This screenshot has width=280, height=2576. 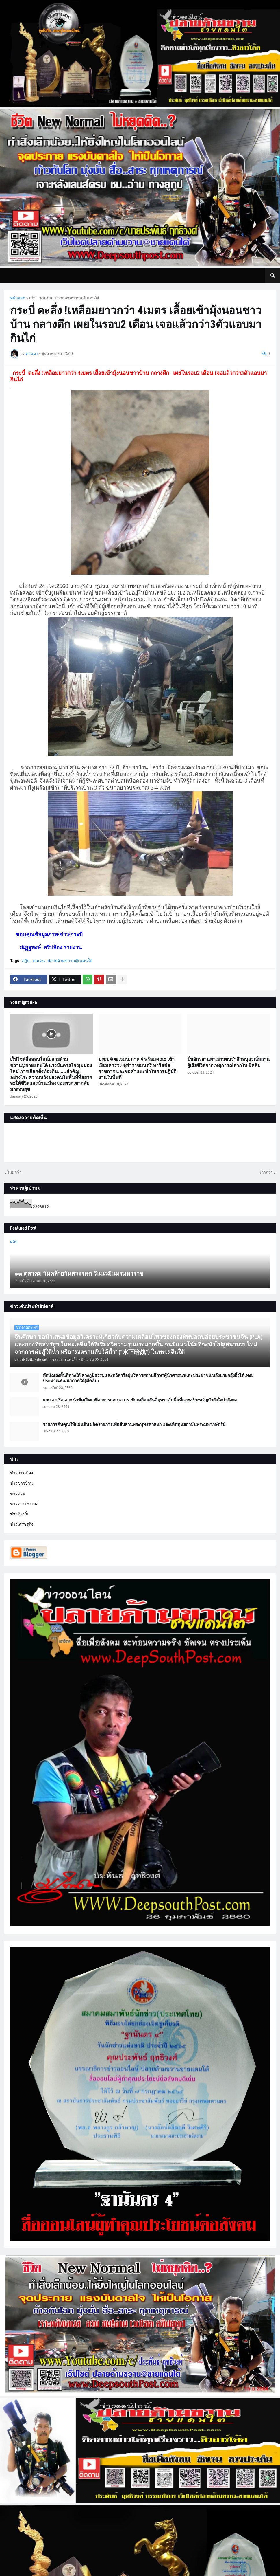 What do you see at coordinates (24, 1503) in the screenshot?
I see `ข่าวต่างประเทศ` at bounding box center [24, 1503].